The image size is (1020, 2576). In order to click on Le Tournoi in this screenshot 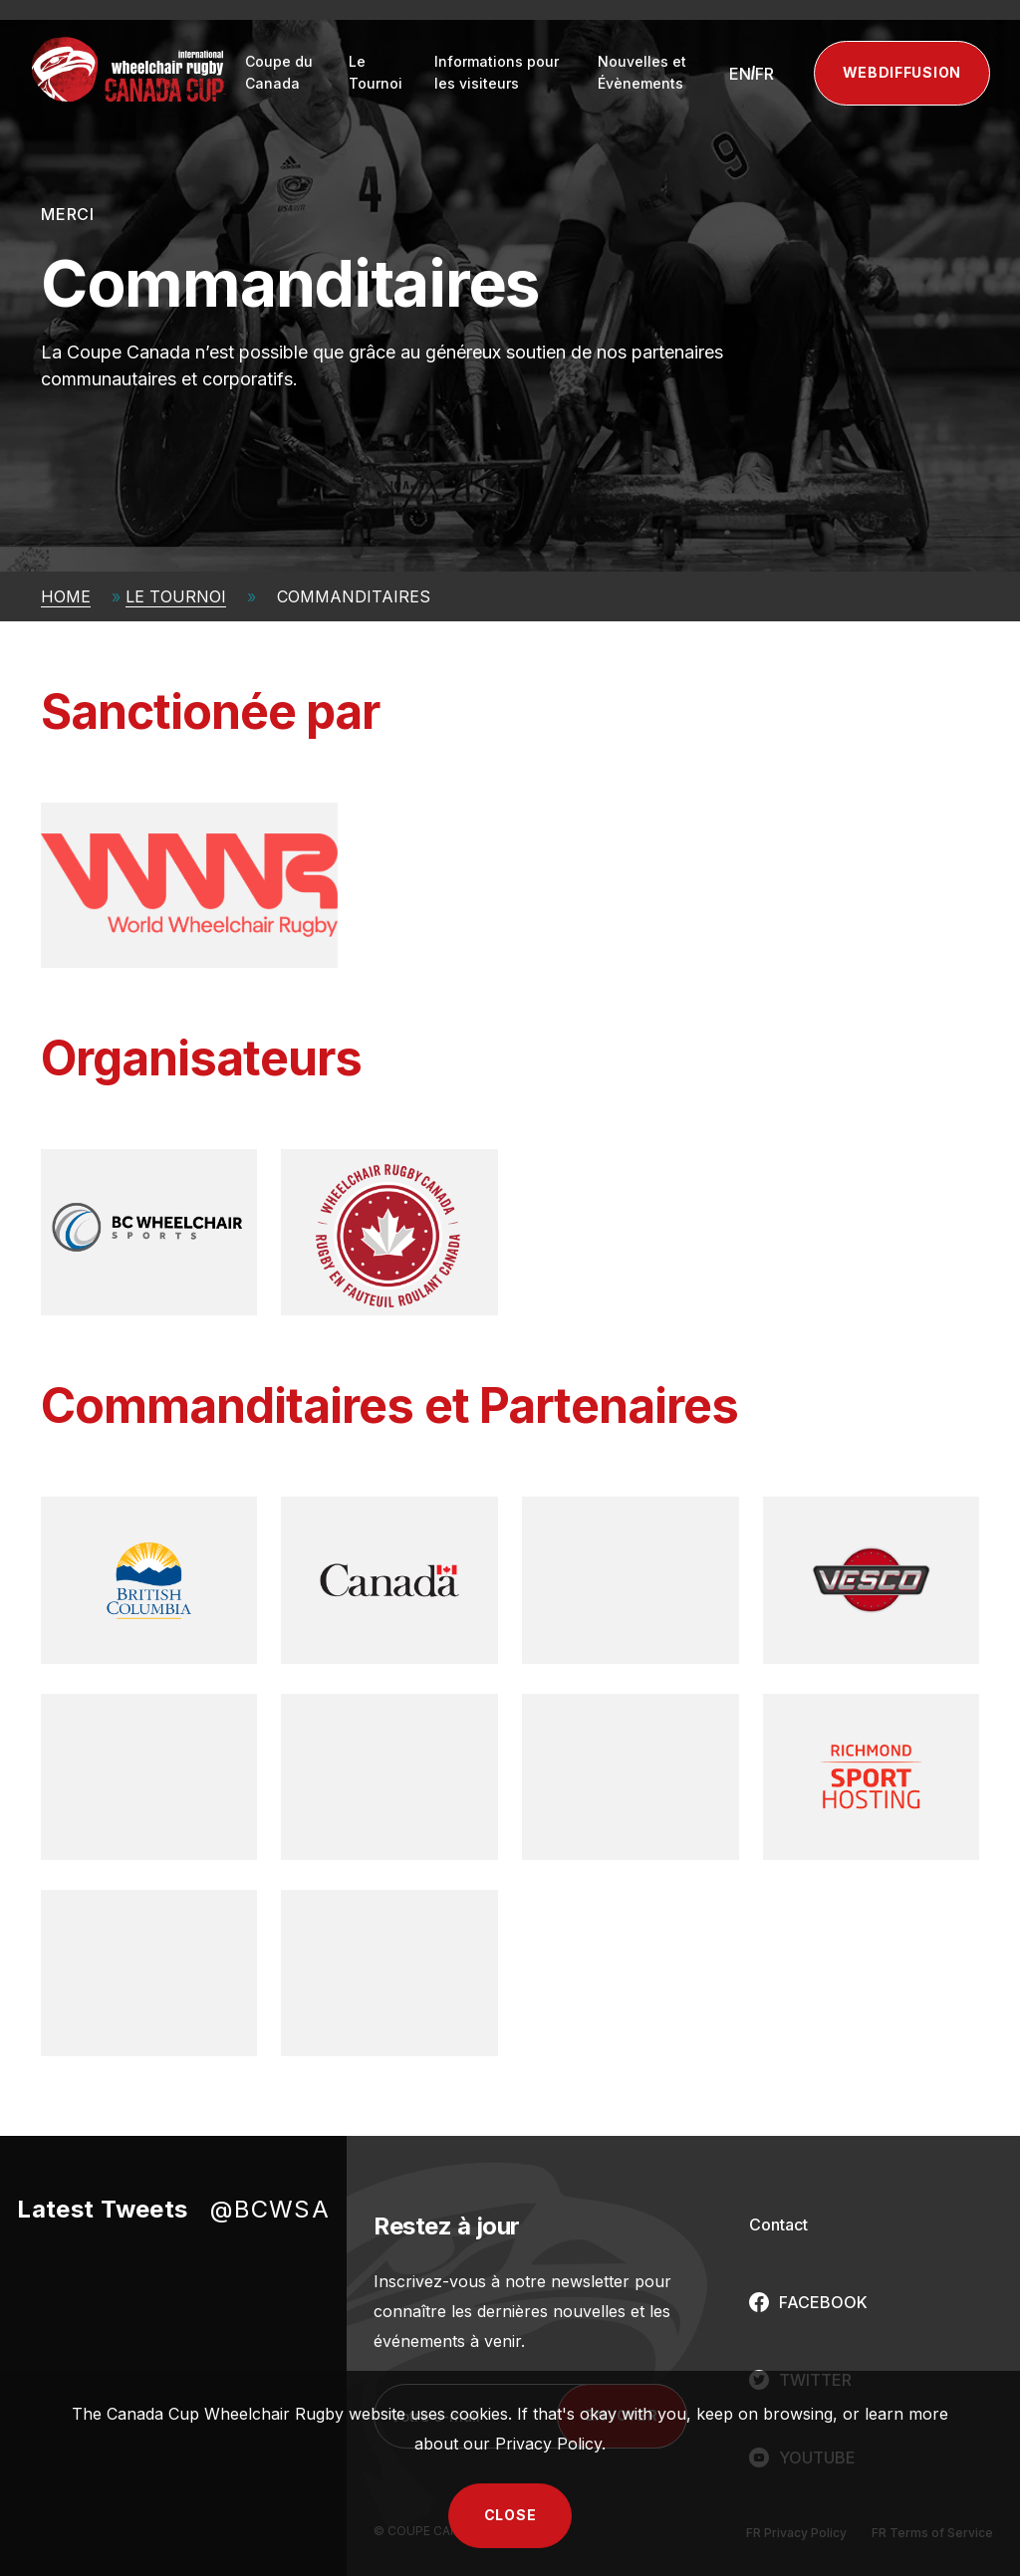, I will do `click(375, 72)`.